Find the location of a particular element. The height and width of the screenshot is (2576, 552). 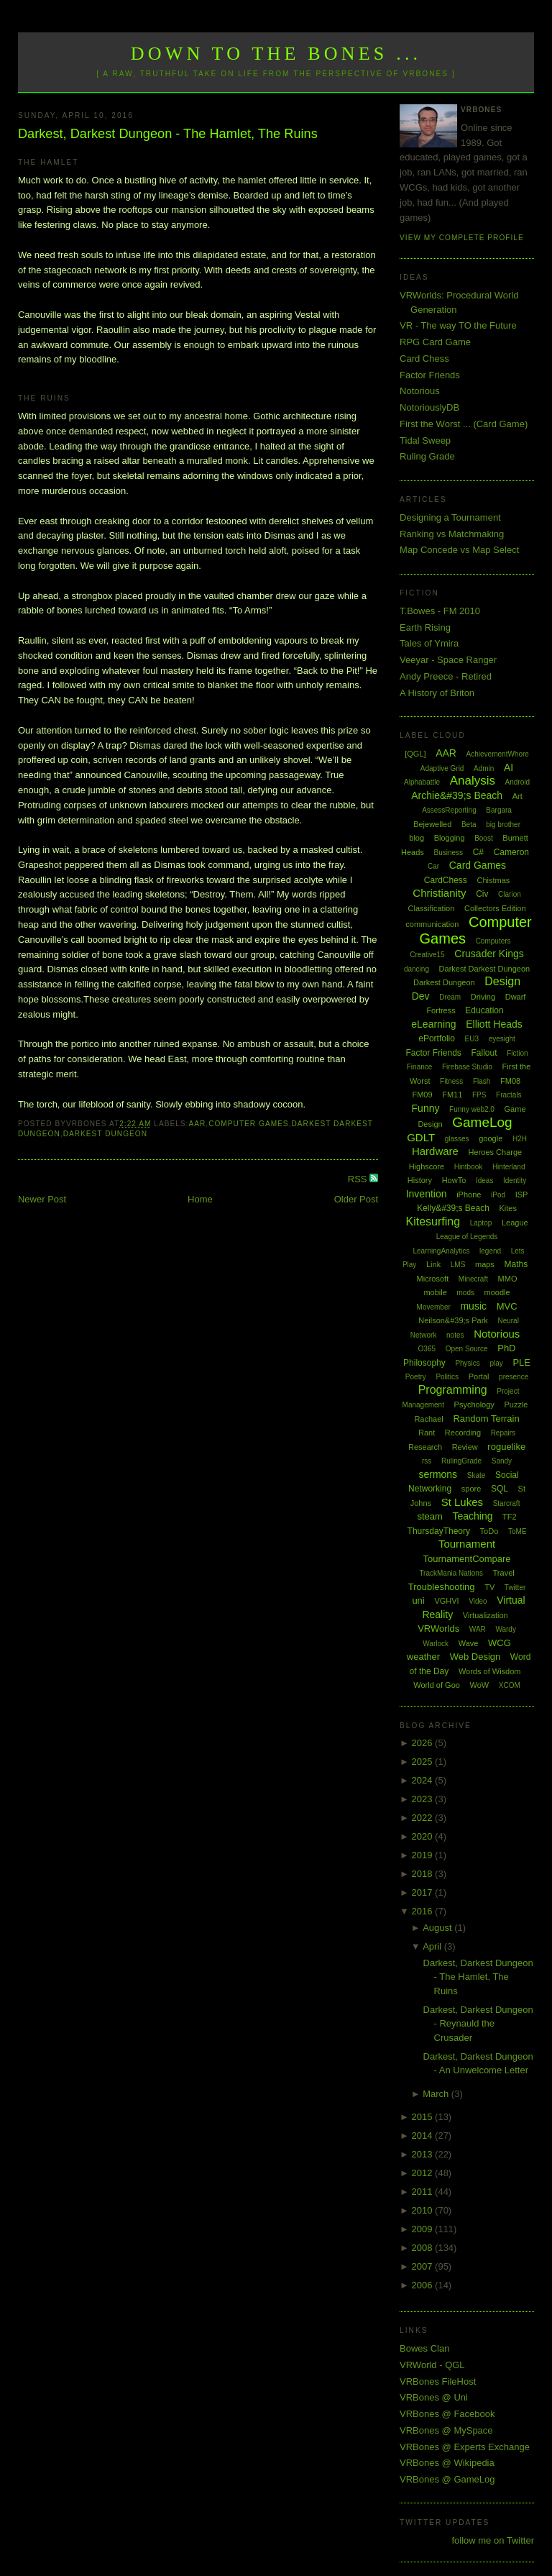

Skate is located at coordinates (476, 1475).